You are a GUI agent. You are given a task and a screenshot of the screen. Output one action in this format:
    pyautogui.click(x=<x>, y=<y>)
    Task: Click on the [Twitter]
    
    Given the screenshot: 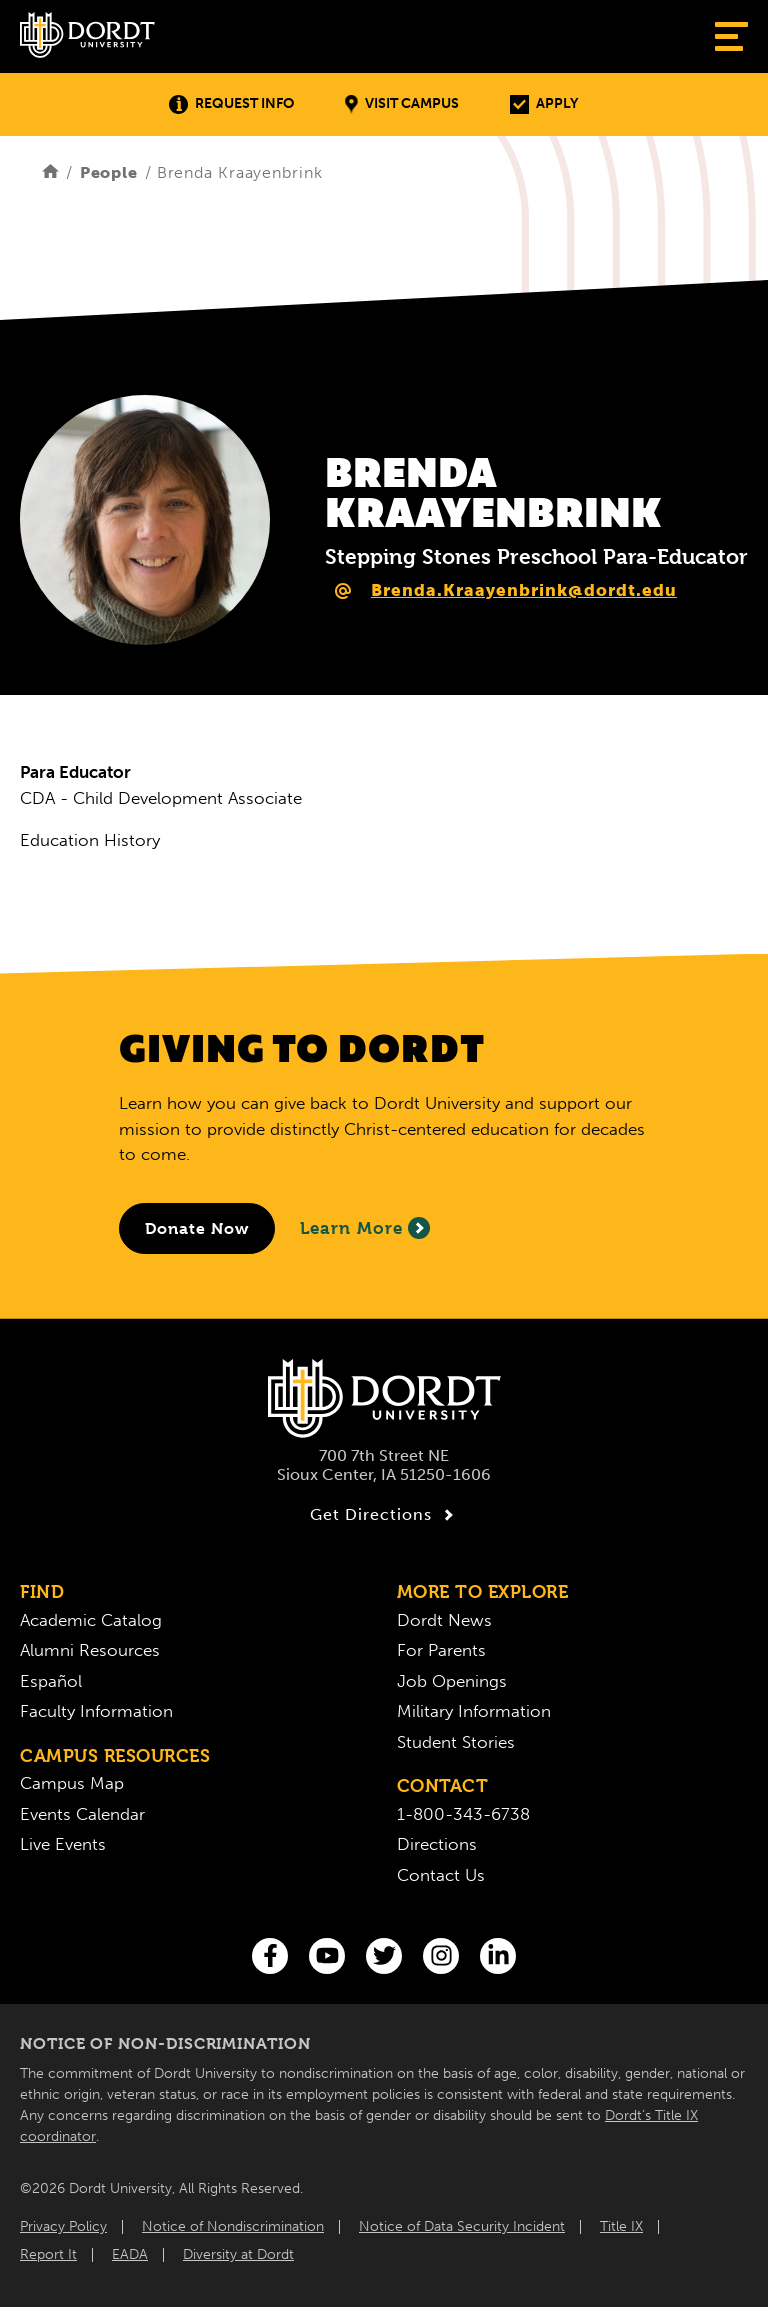 What is the action you would take?
    pyautogui.click(x=384, y=1956)
    